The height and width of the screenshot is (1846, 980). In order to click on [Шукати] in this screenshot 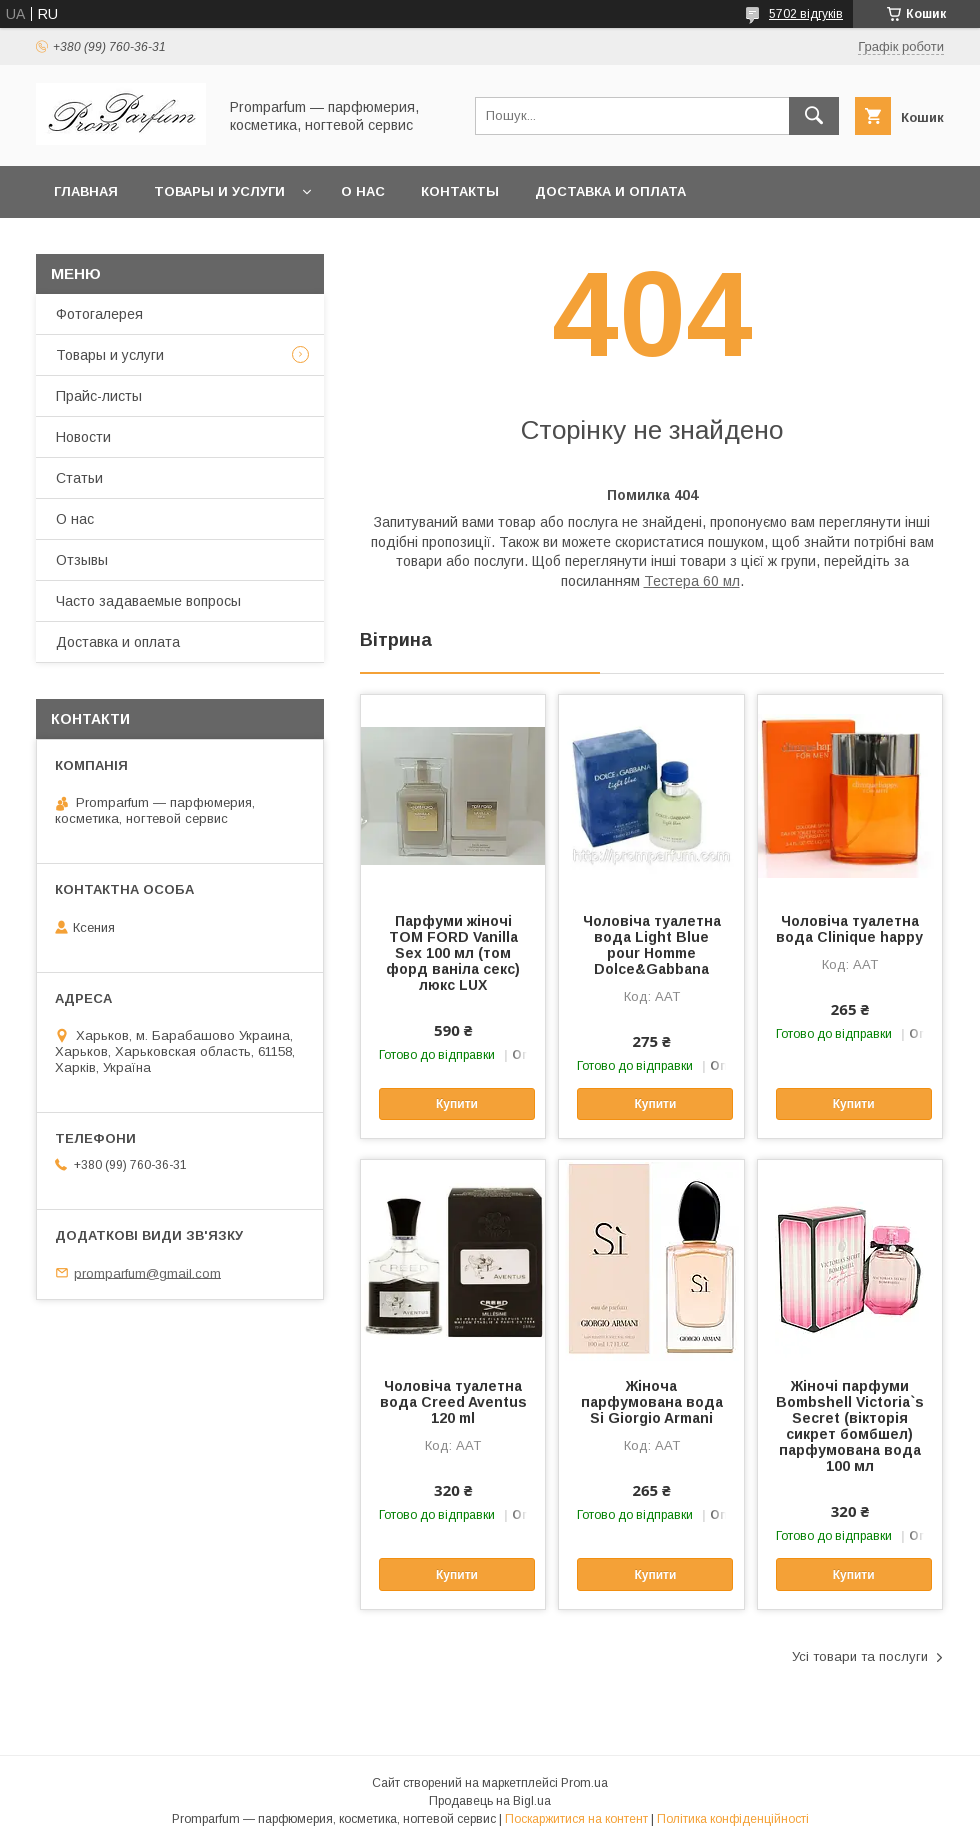, I will do `click(814, 116)`.